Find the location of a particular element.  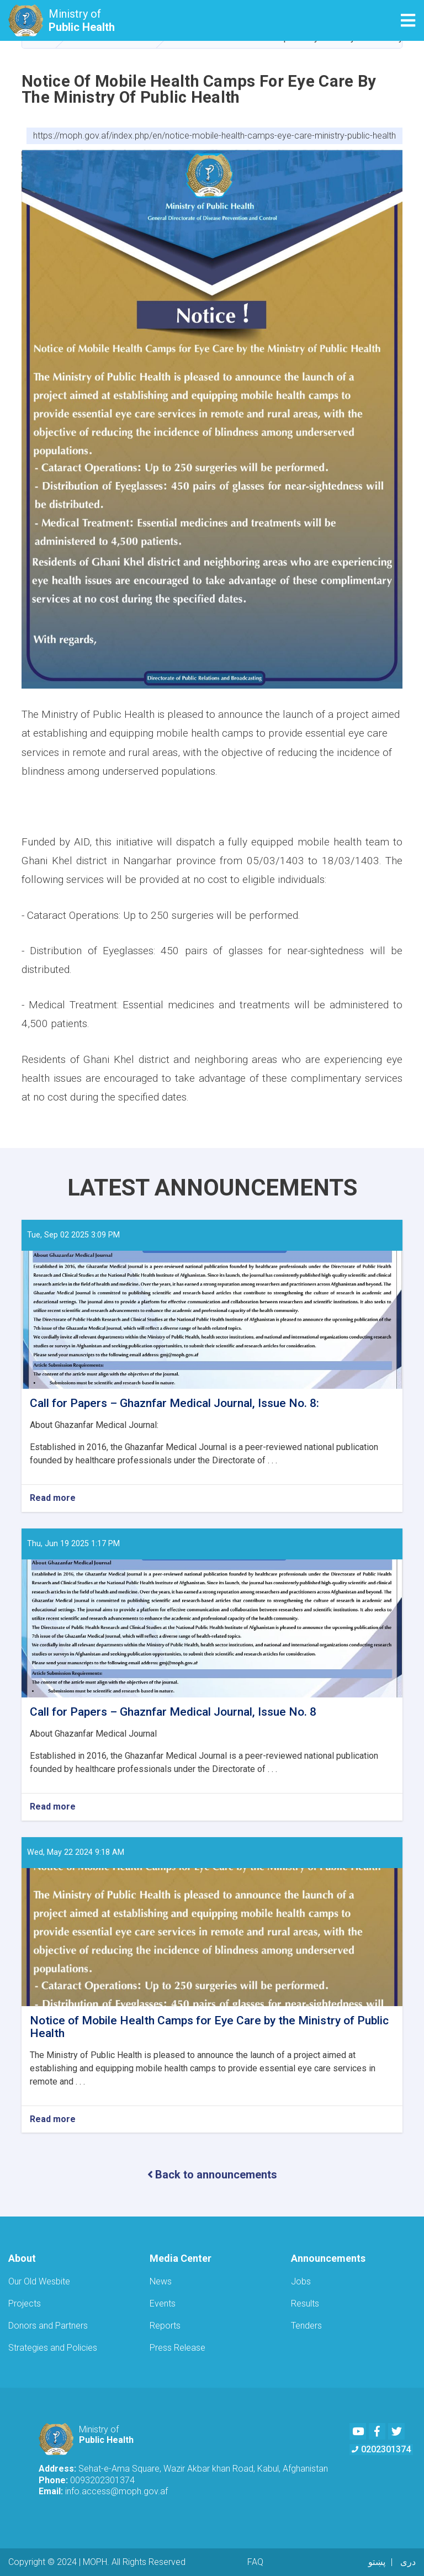

Tenders is located at coordinates (306, 2325).